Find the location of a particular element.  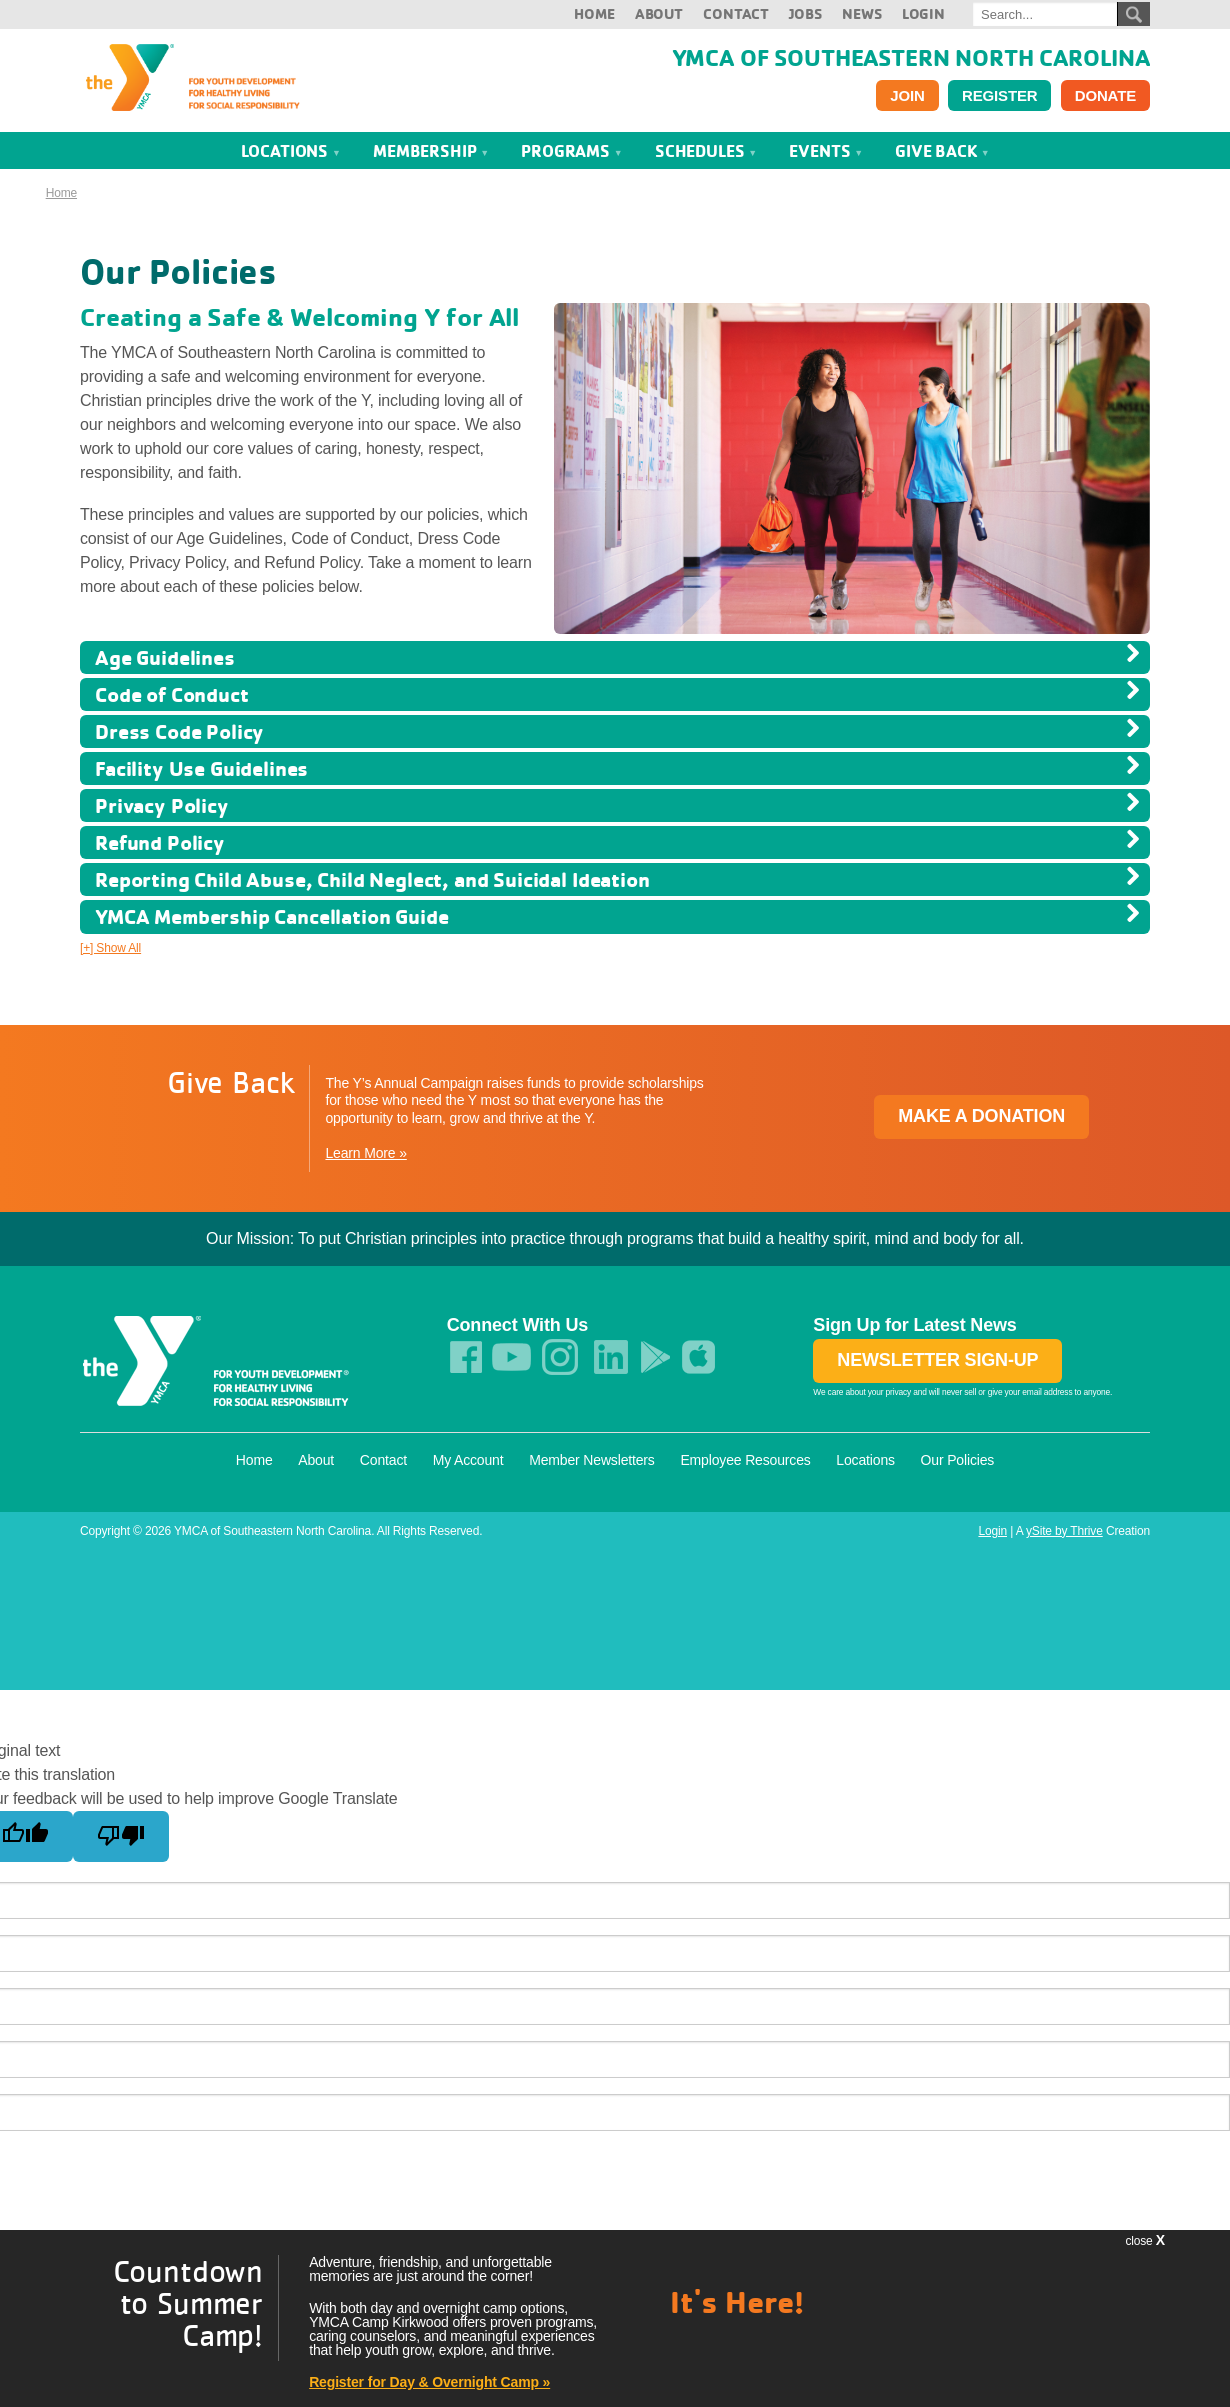

[+] Show All is located at coordinates (110, 948).